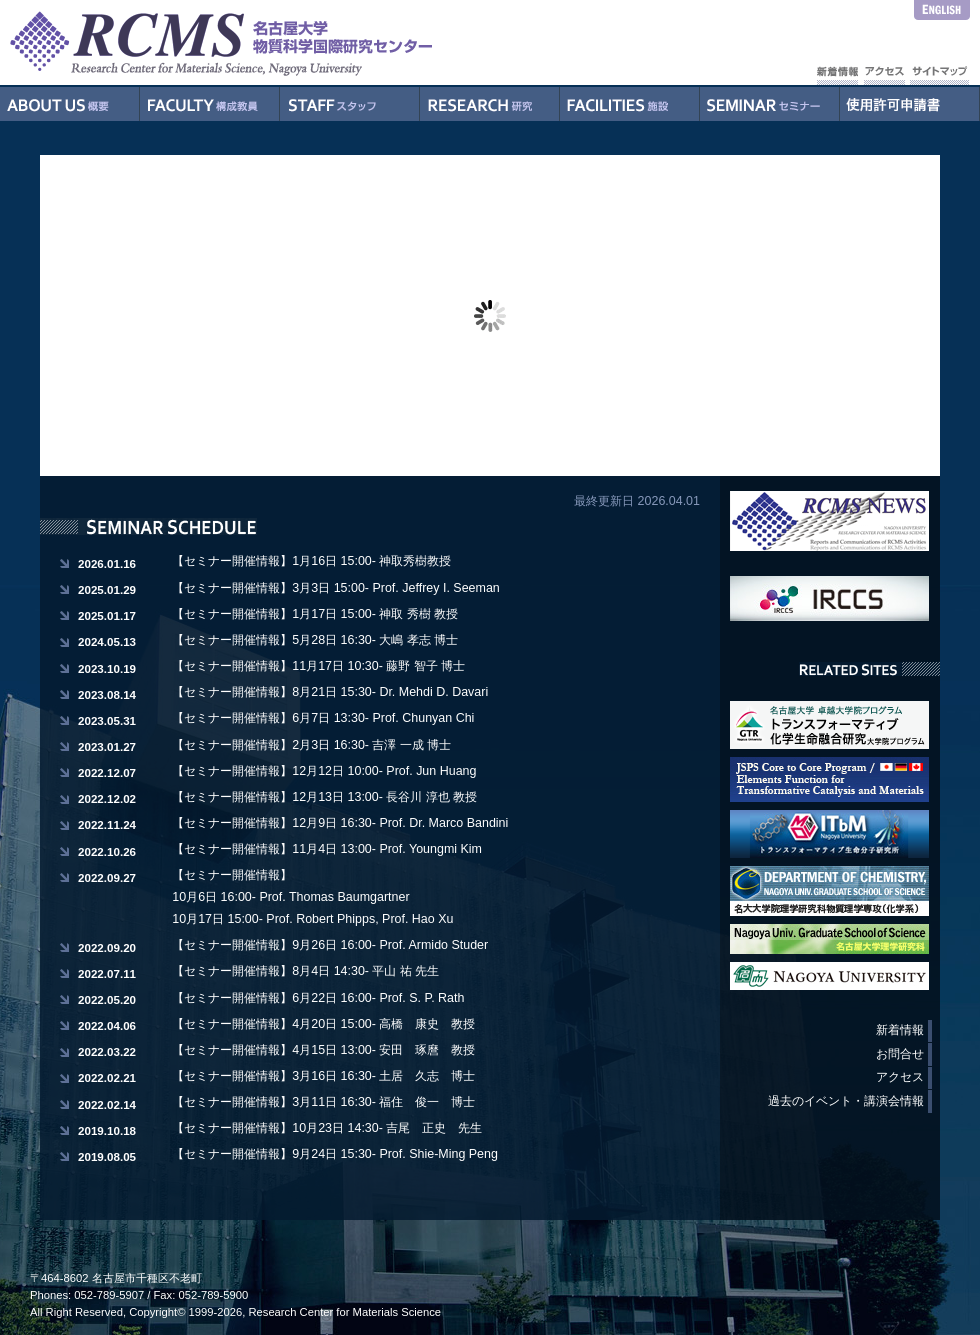 Image resolution: width=980 pixels, height=1335 pixels. I want to click on 概要, so click(70, 104).